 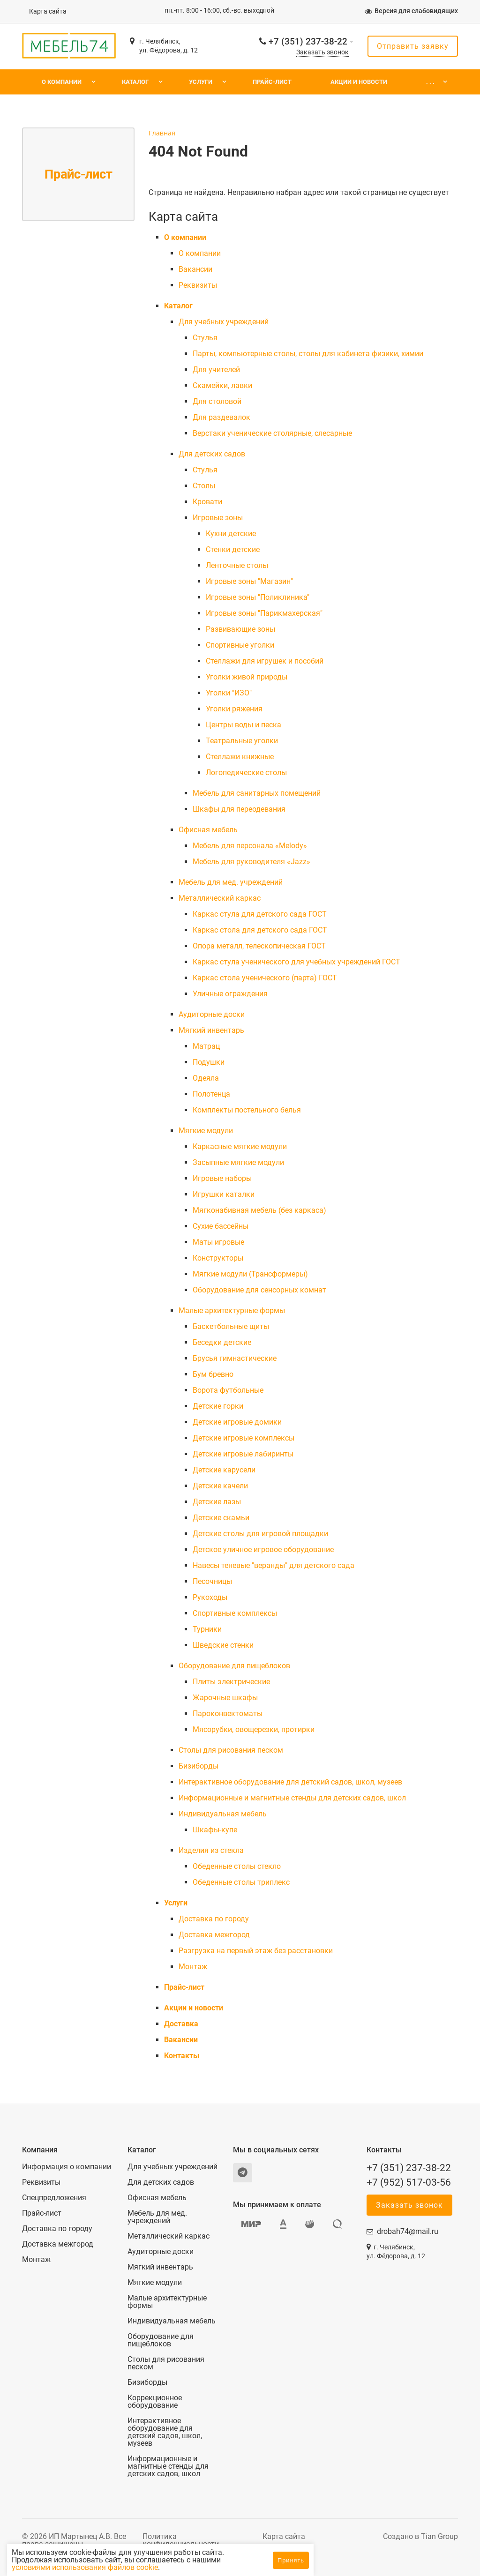 I want to click on Для столовой, so click(x=217, y=401).